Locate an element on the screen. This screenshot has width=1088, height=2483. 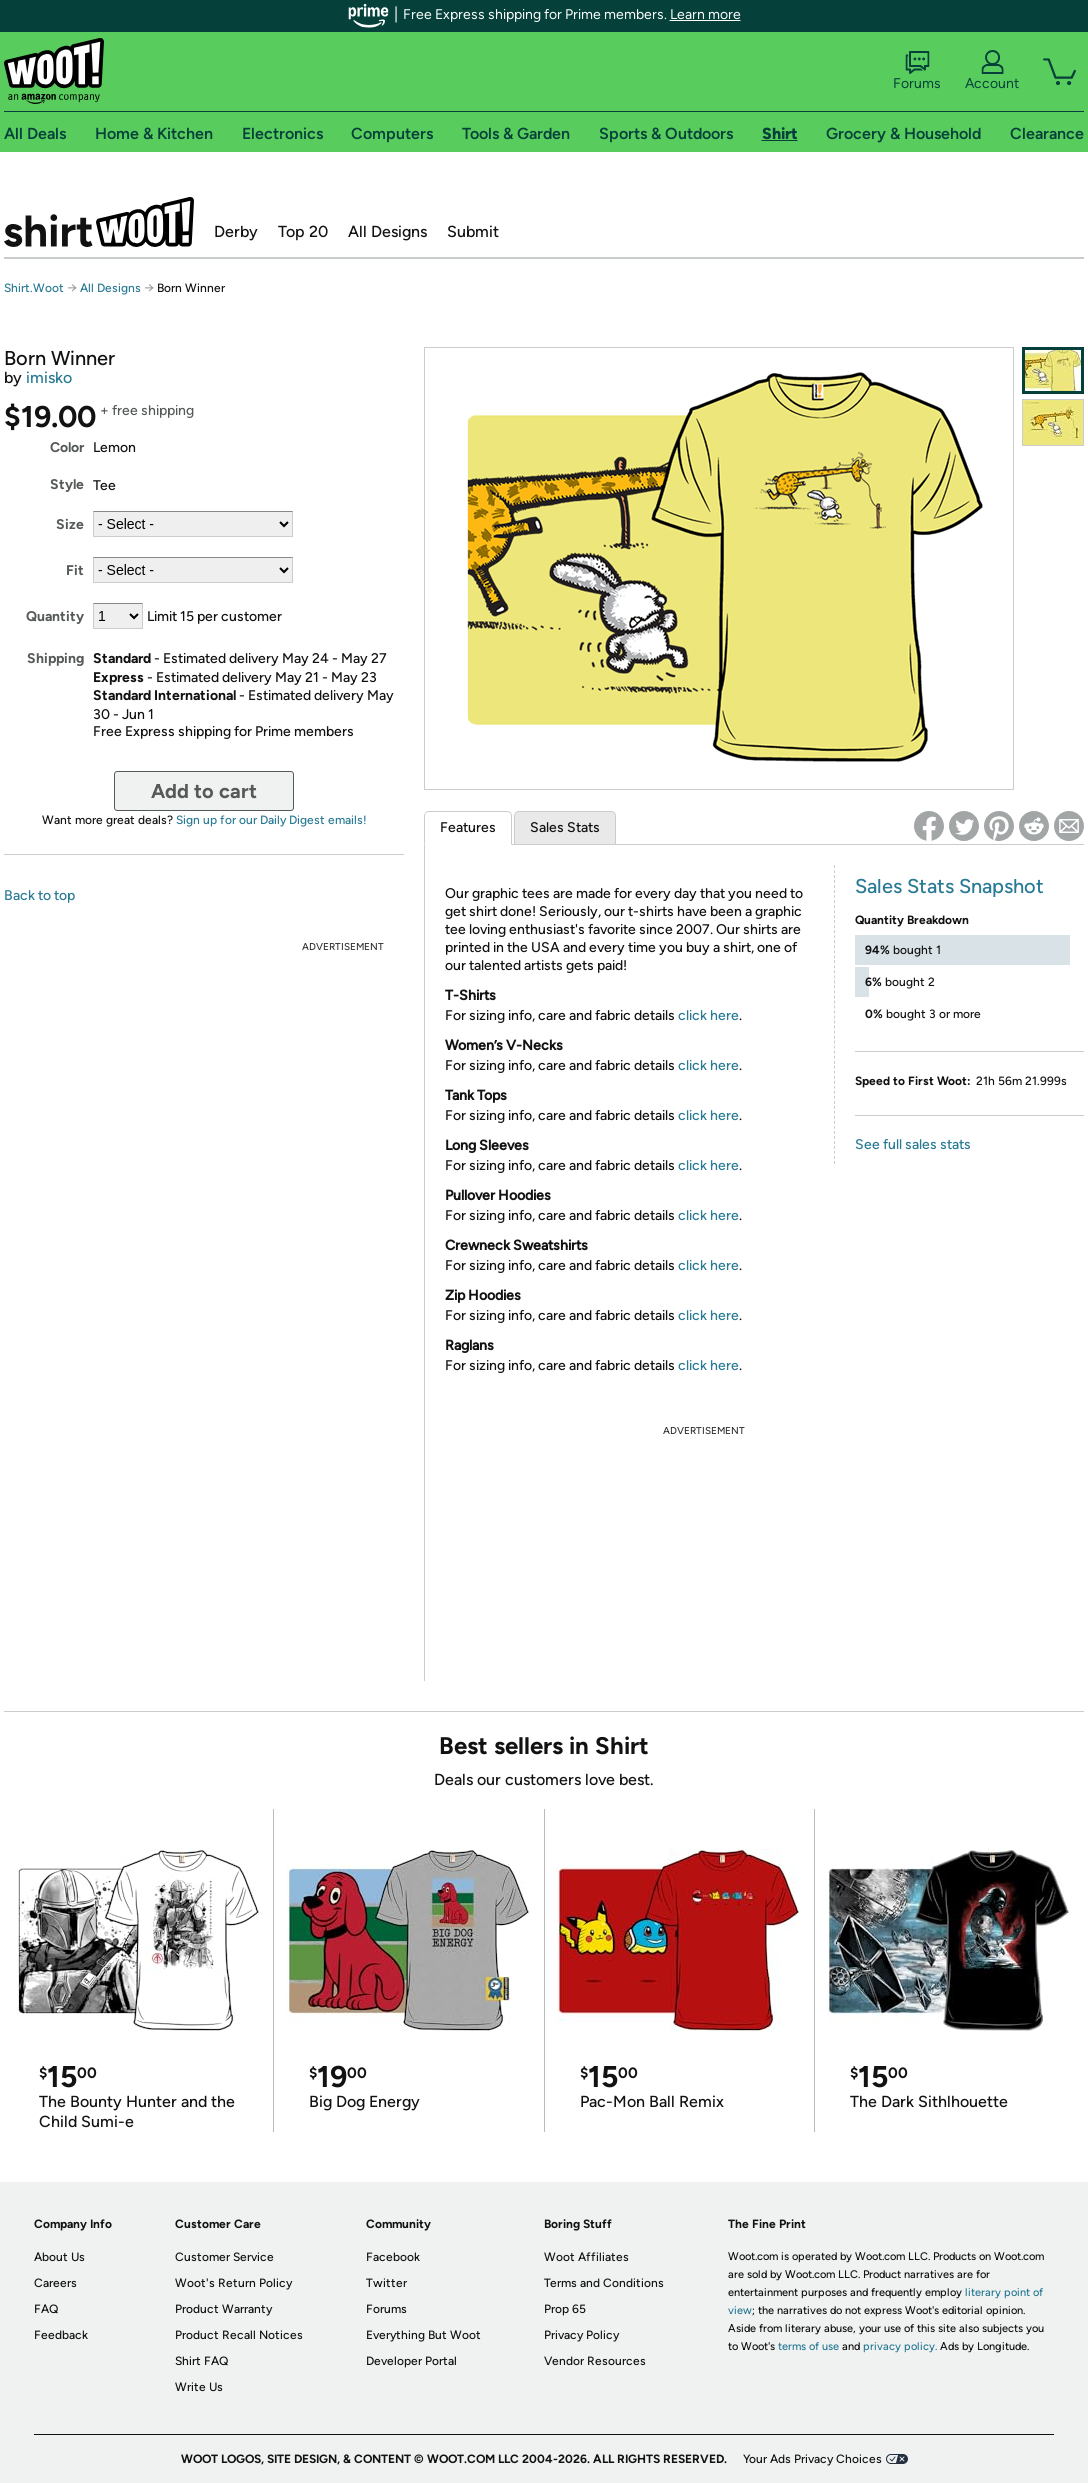
Sales Stats is located at coordinates (565, 827).